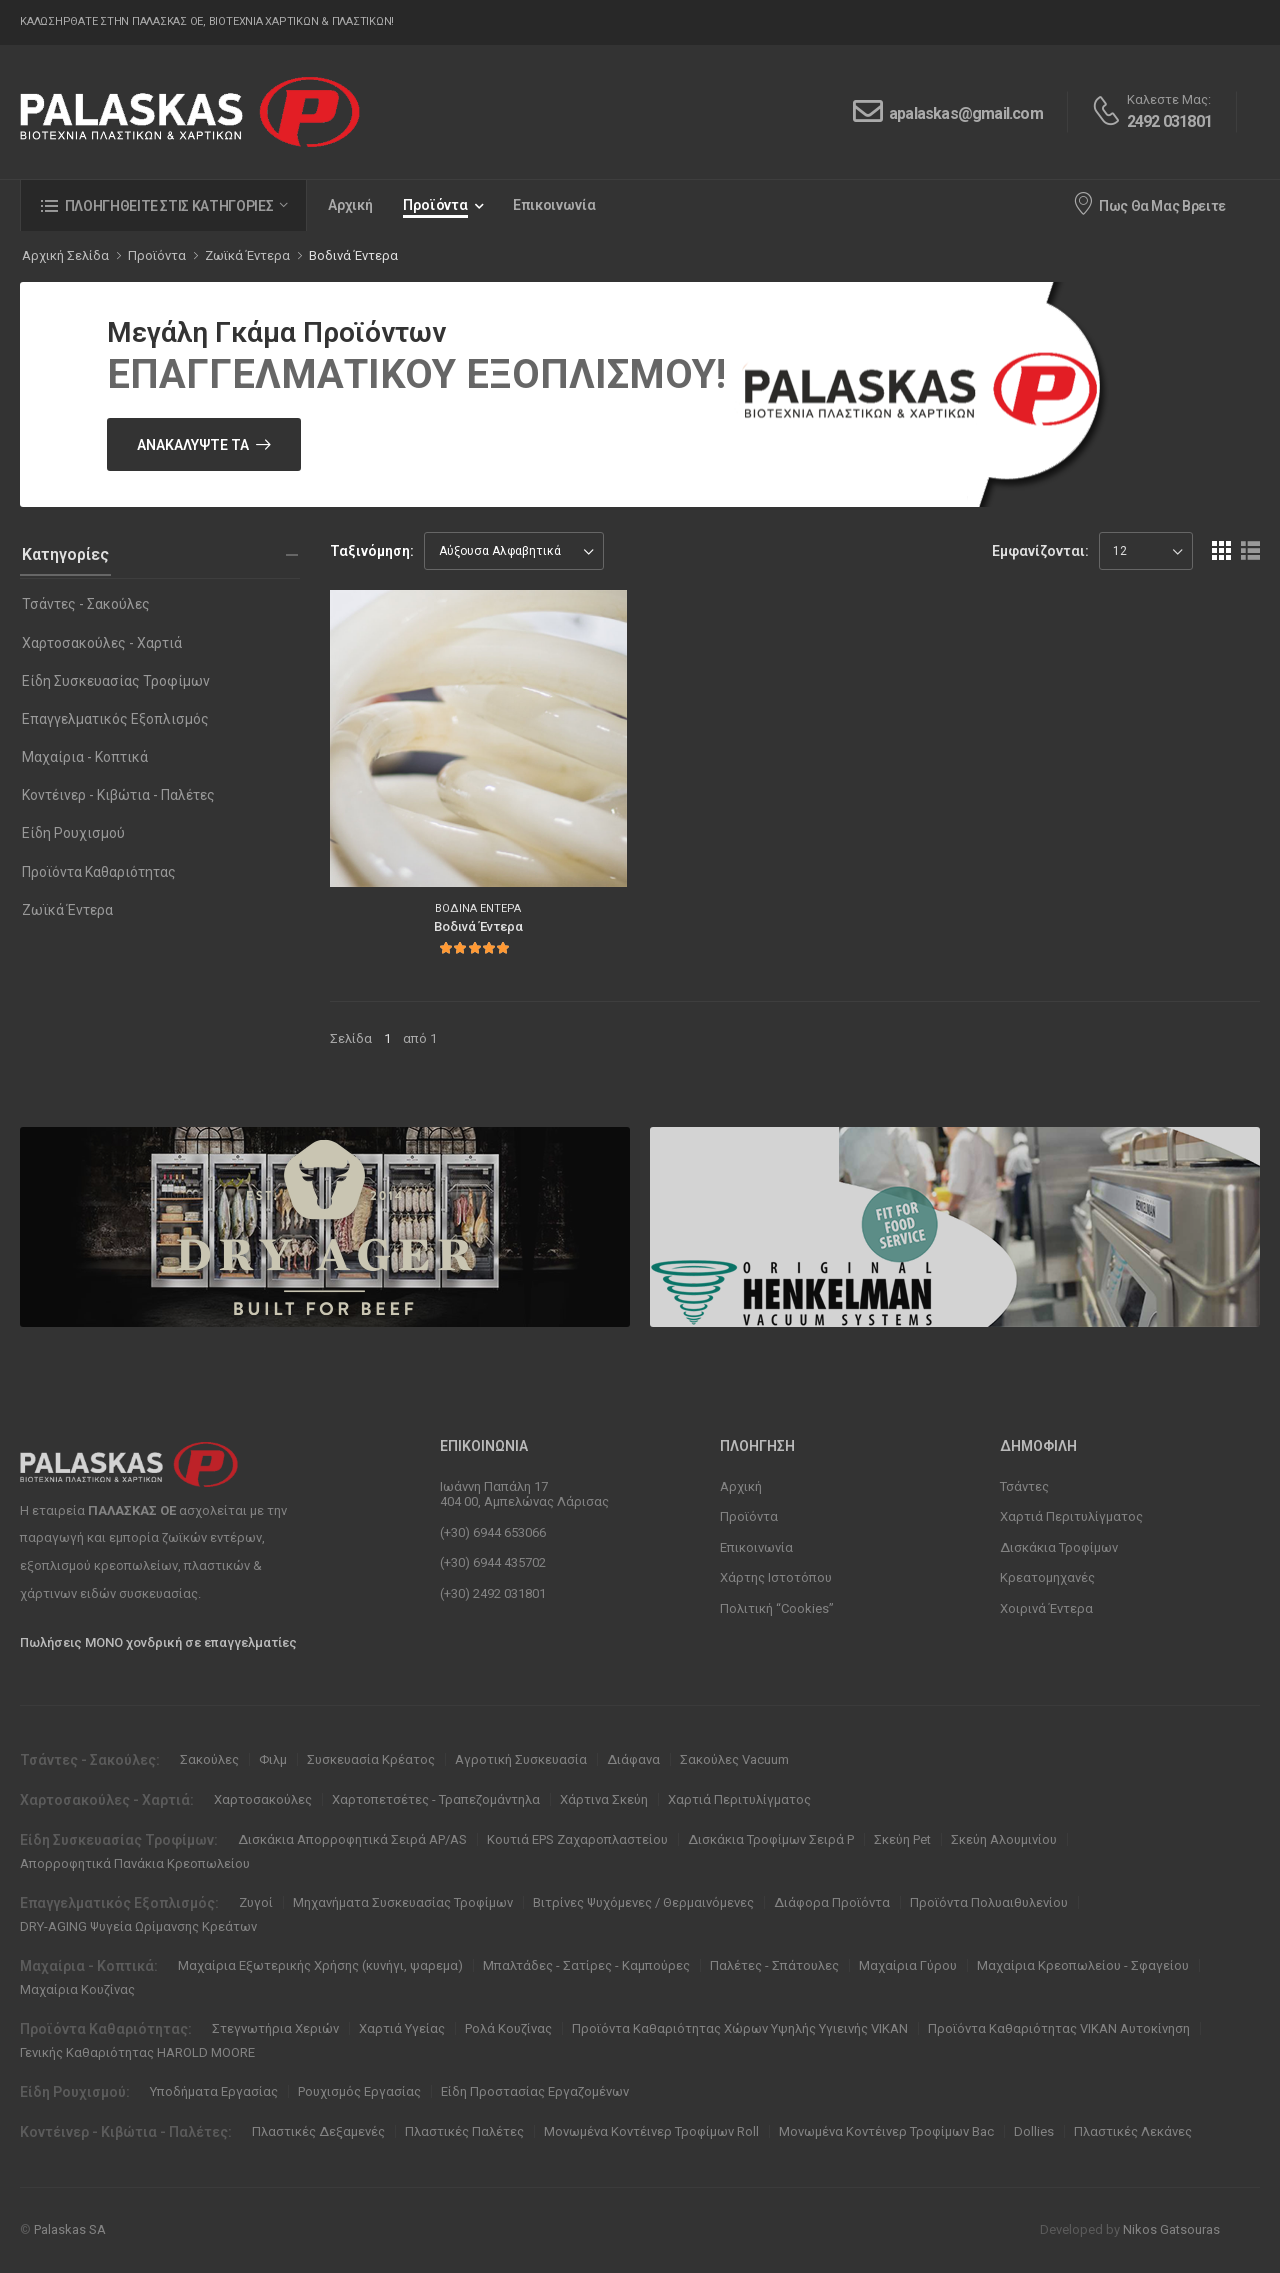 This screenshot has height=2273, width=1280. I want to click on Χαρτιά Περιτυλίγματος, so click(1071, 1516).